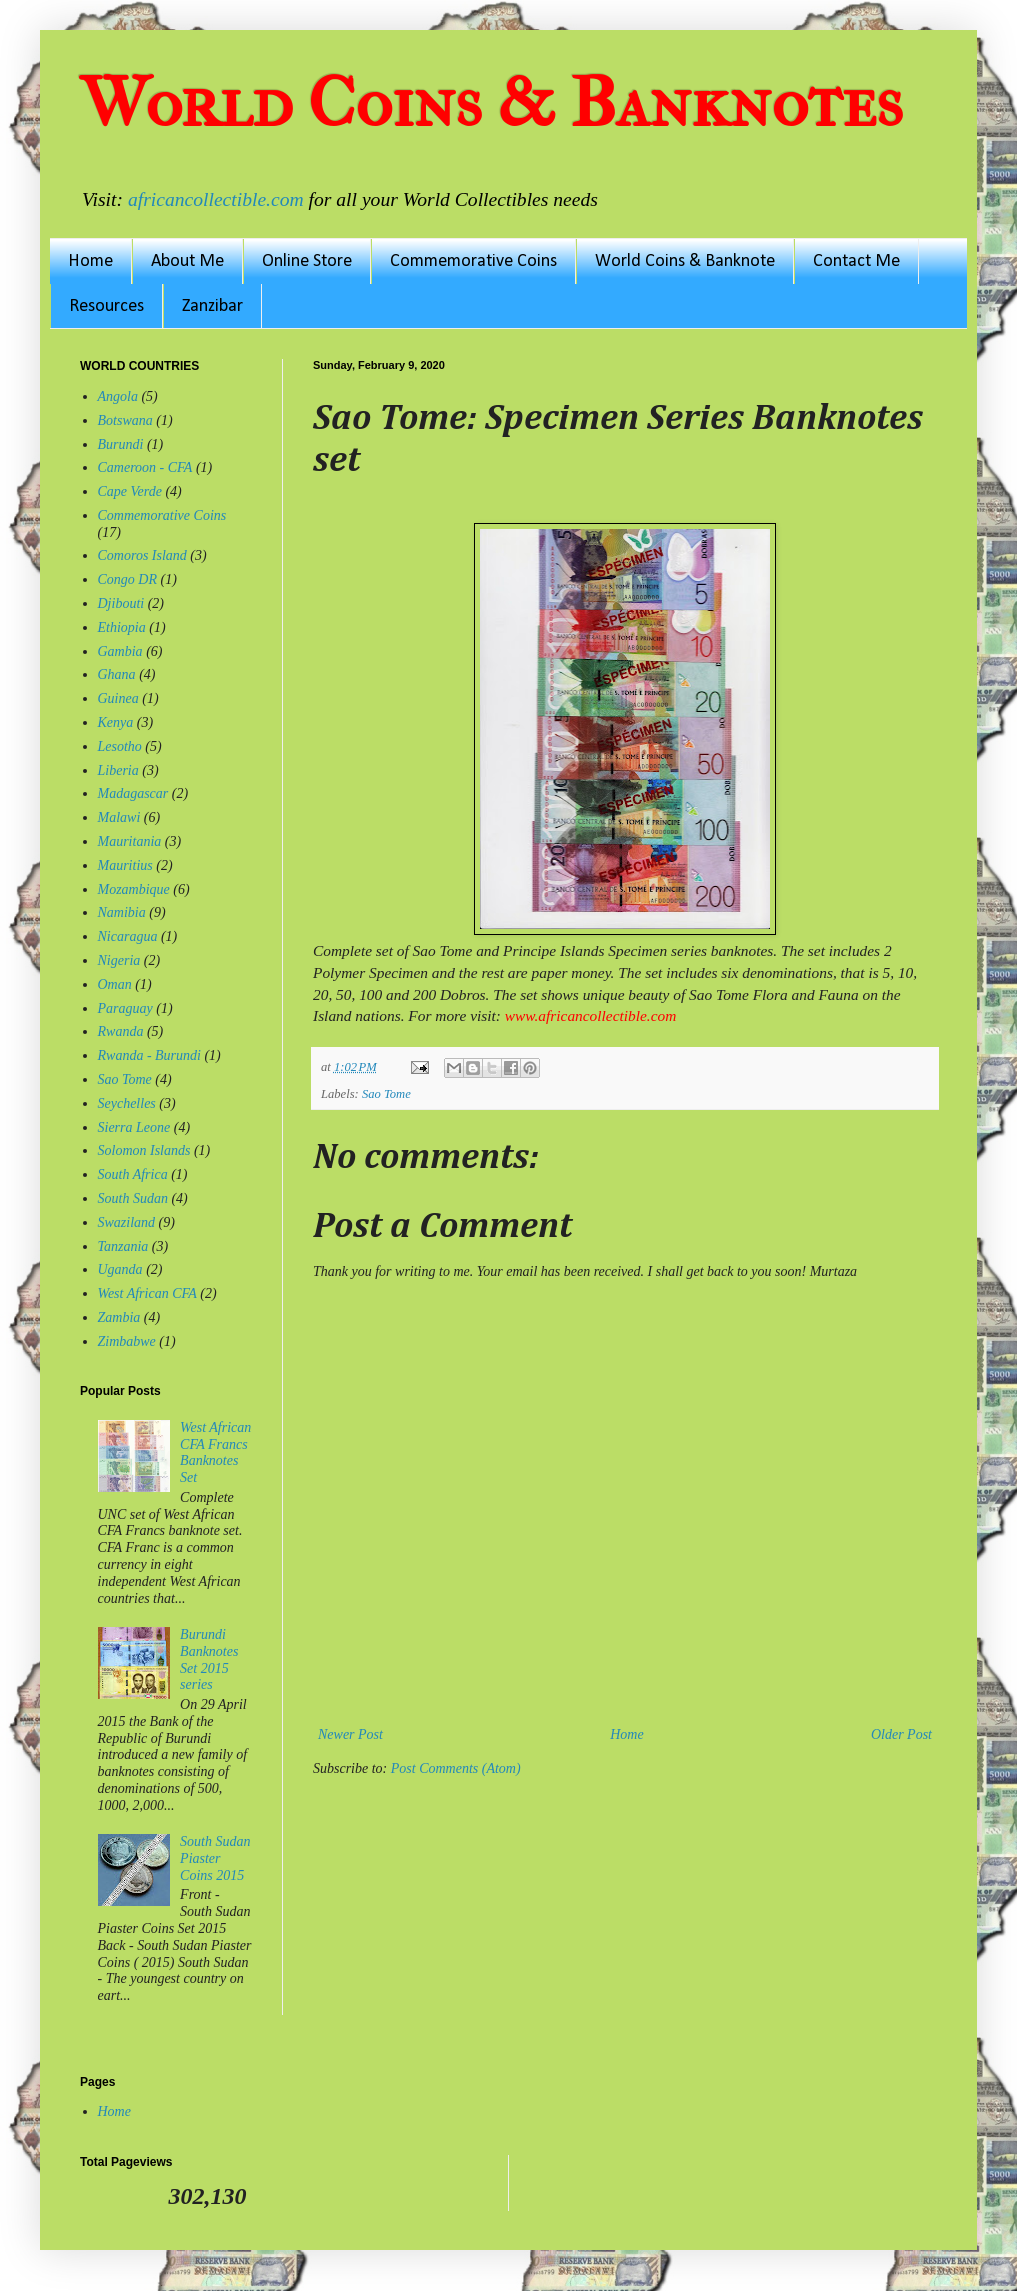 The height and width of the screenshot is (2291, 1017). Describe the element at coordinates (134, 889) in the screenshot. I see `Mozambique` at that location.